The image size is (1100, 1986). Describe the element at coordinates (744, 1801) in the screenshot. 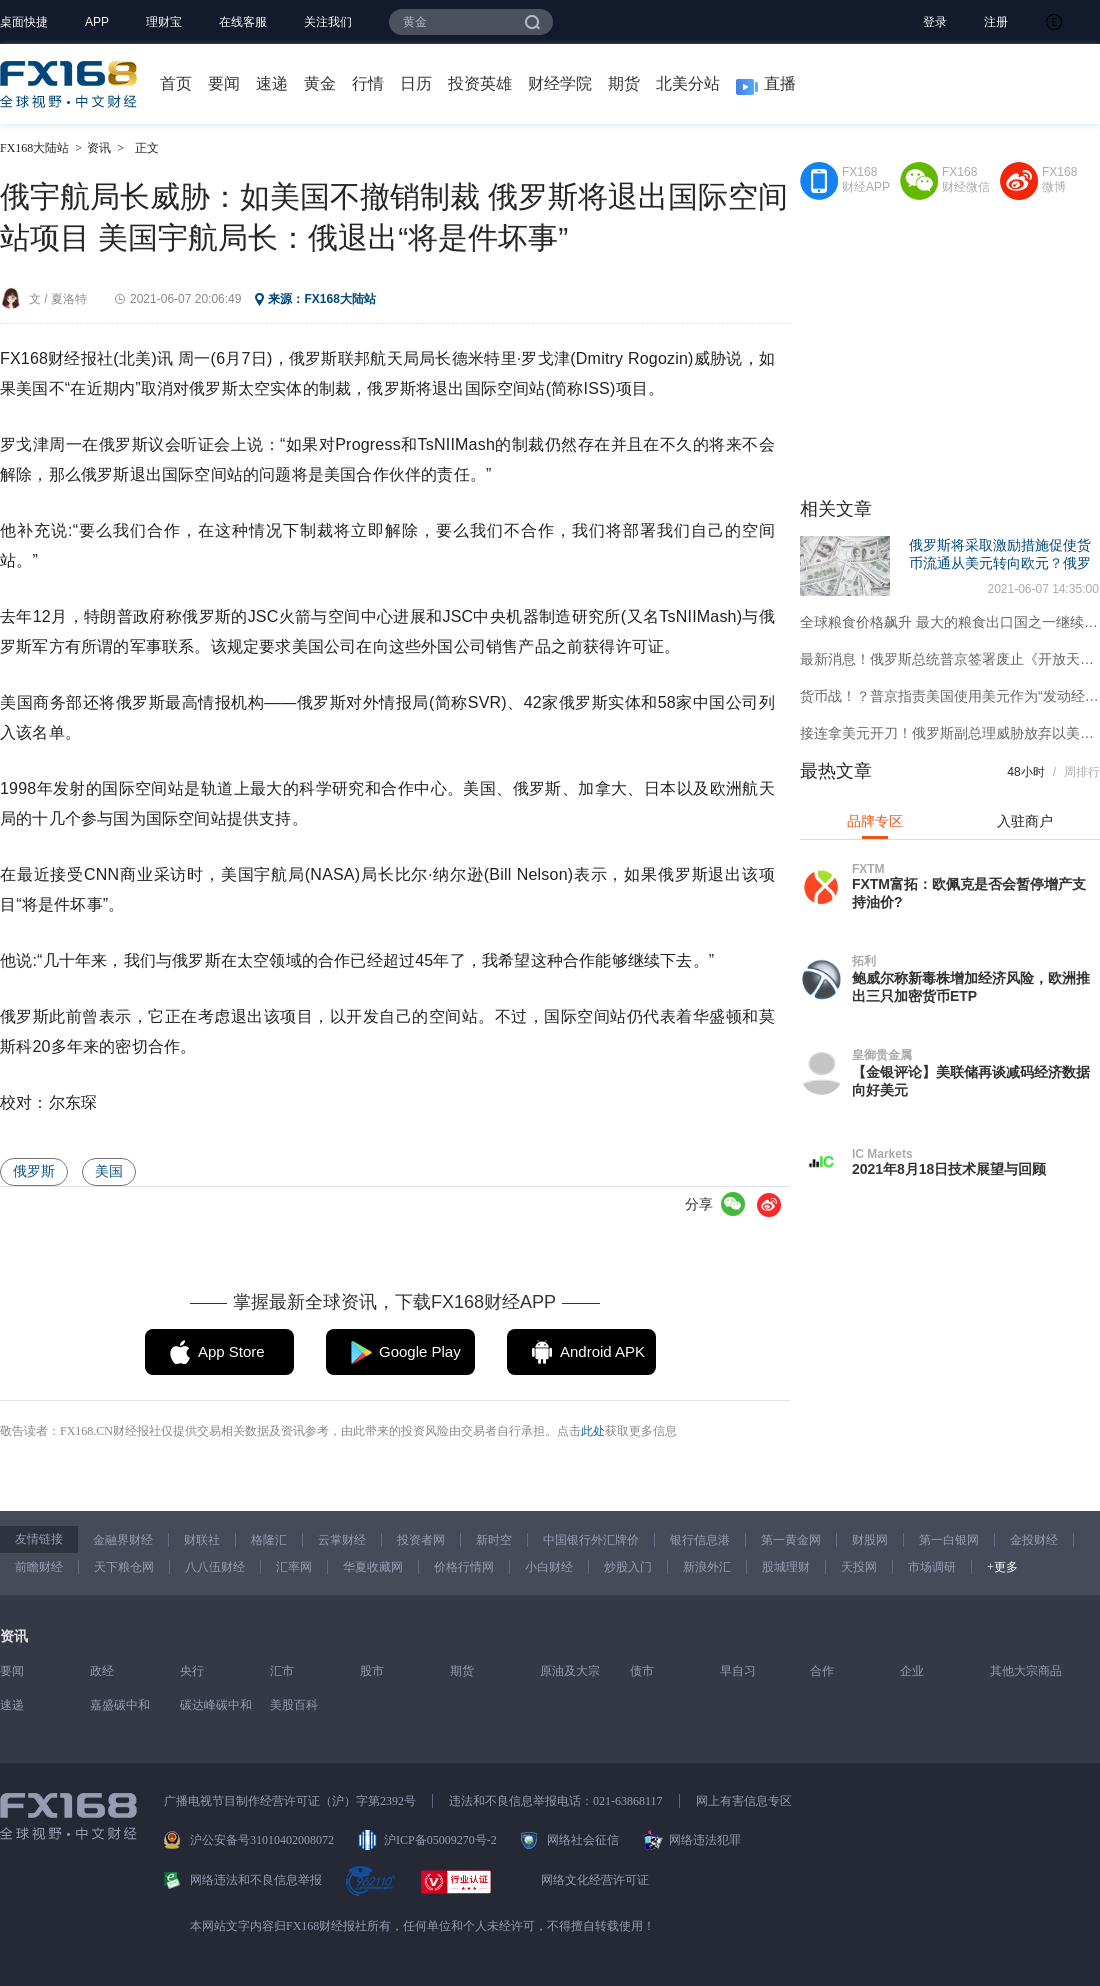

I see `网上有害信息专区` at that location.